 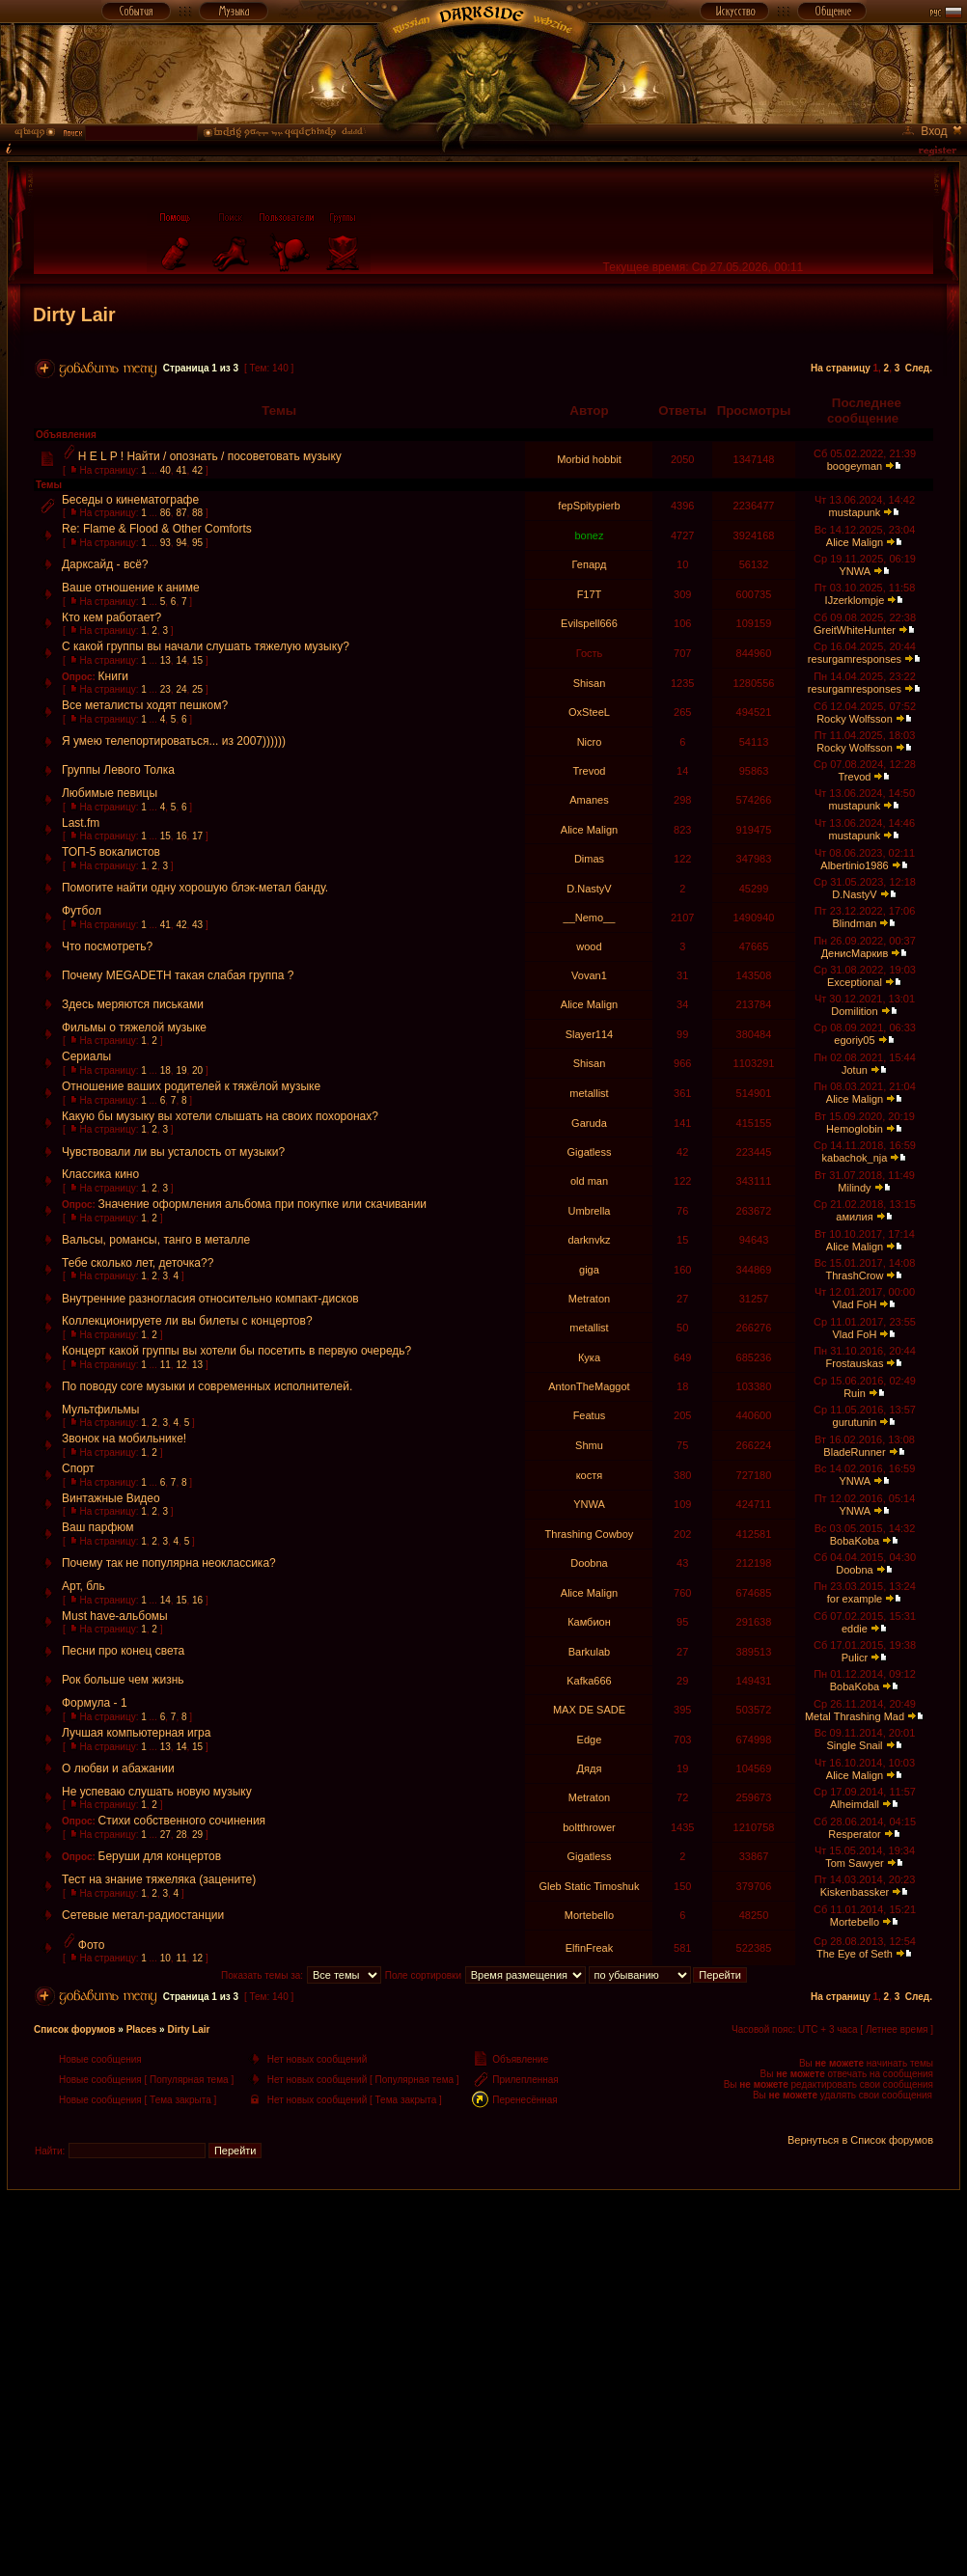 I want to click on egoriy05, so click(x=854, y=1040).